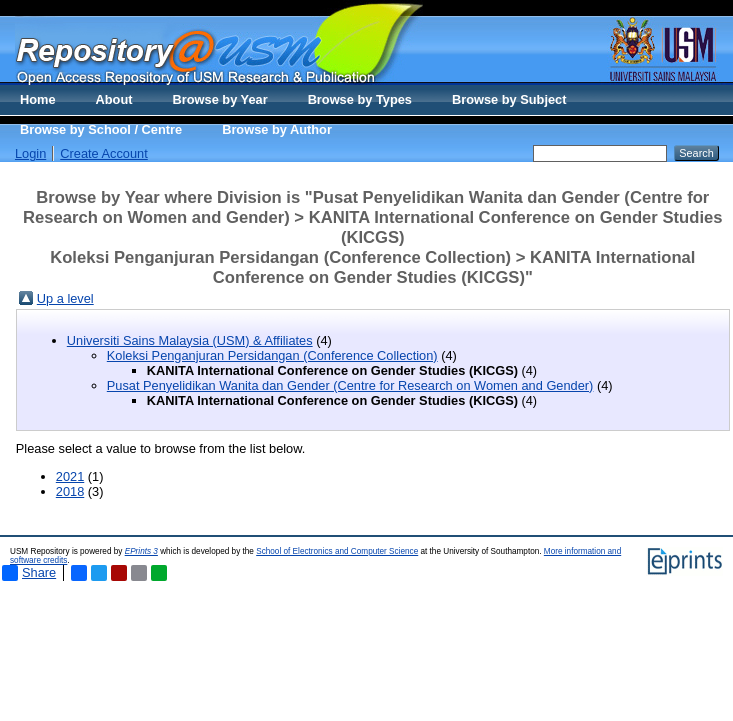 The width and height of the screenshot is (733, 721). I want to click on Home, so click(38, 99).